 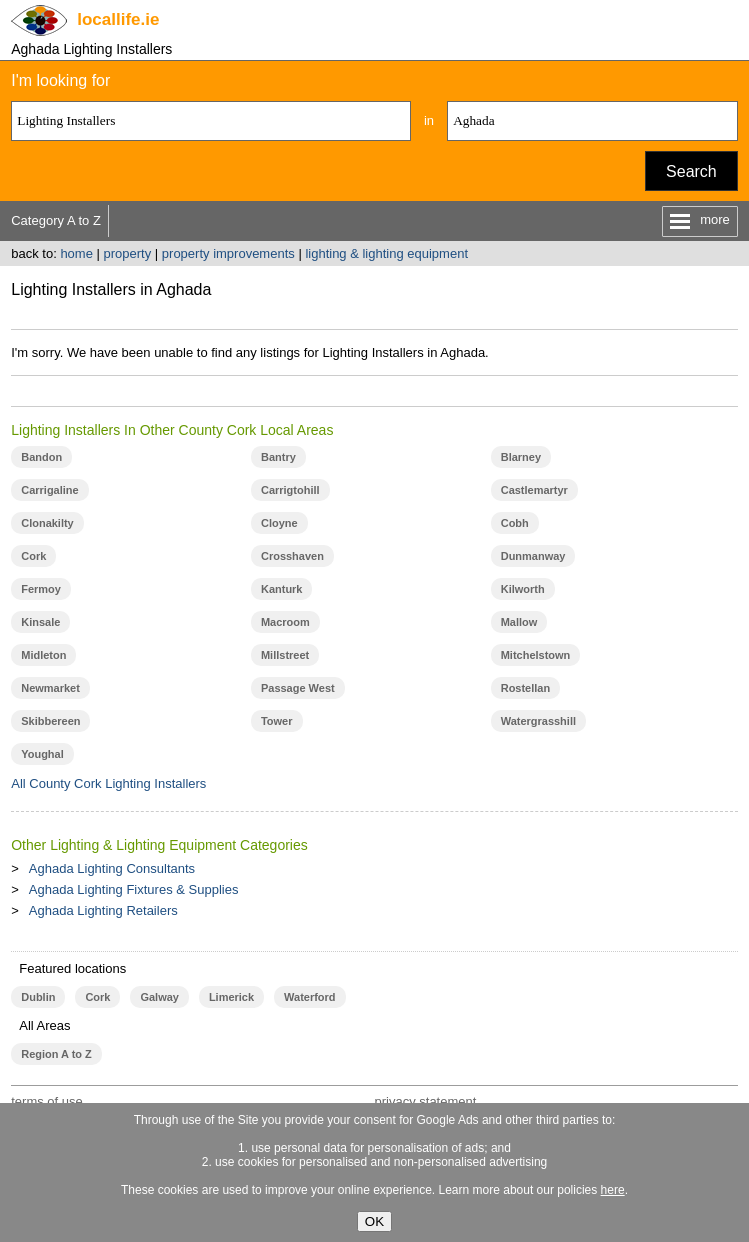 I want to click on Bandon, so click(x=41, y=457).